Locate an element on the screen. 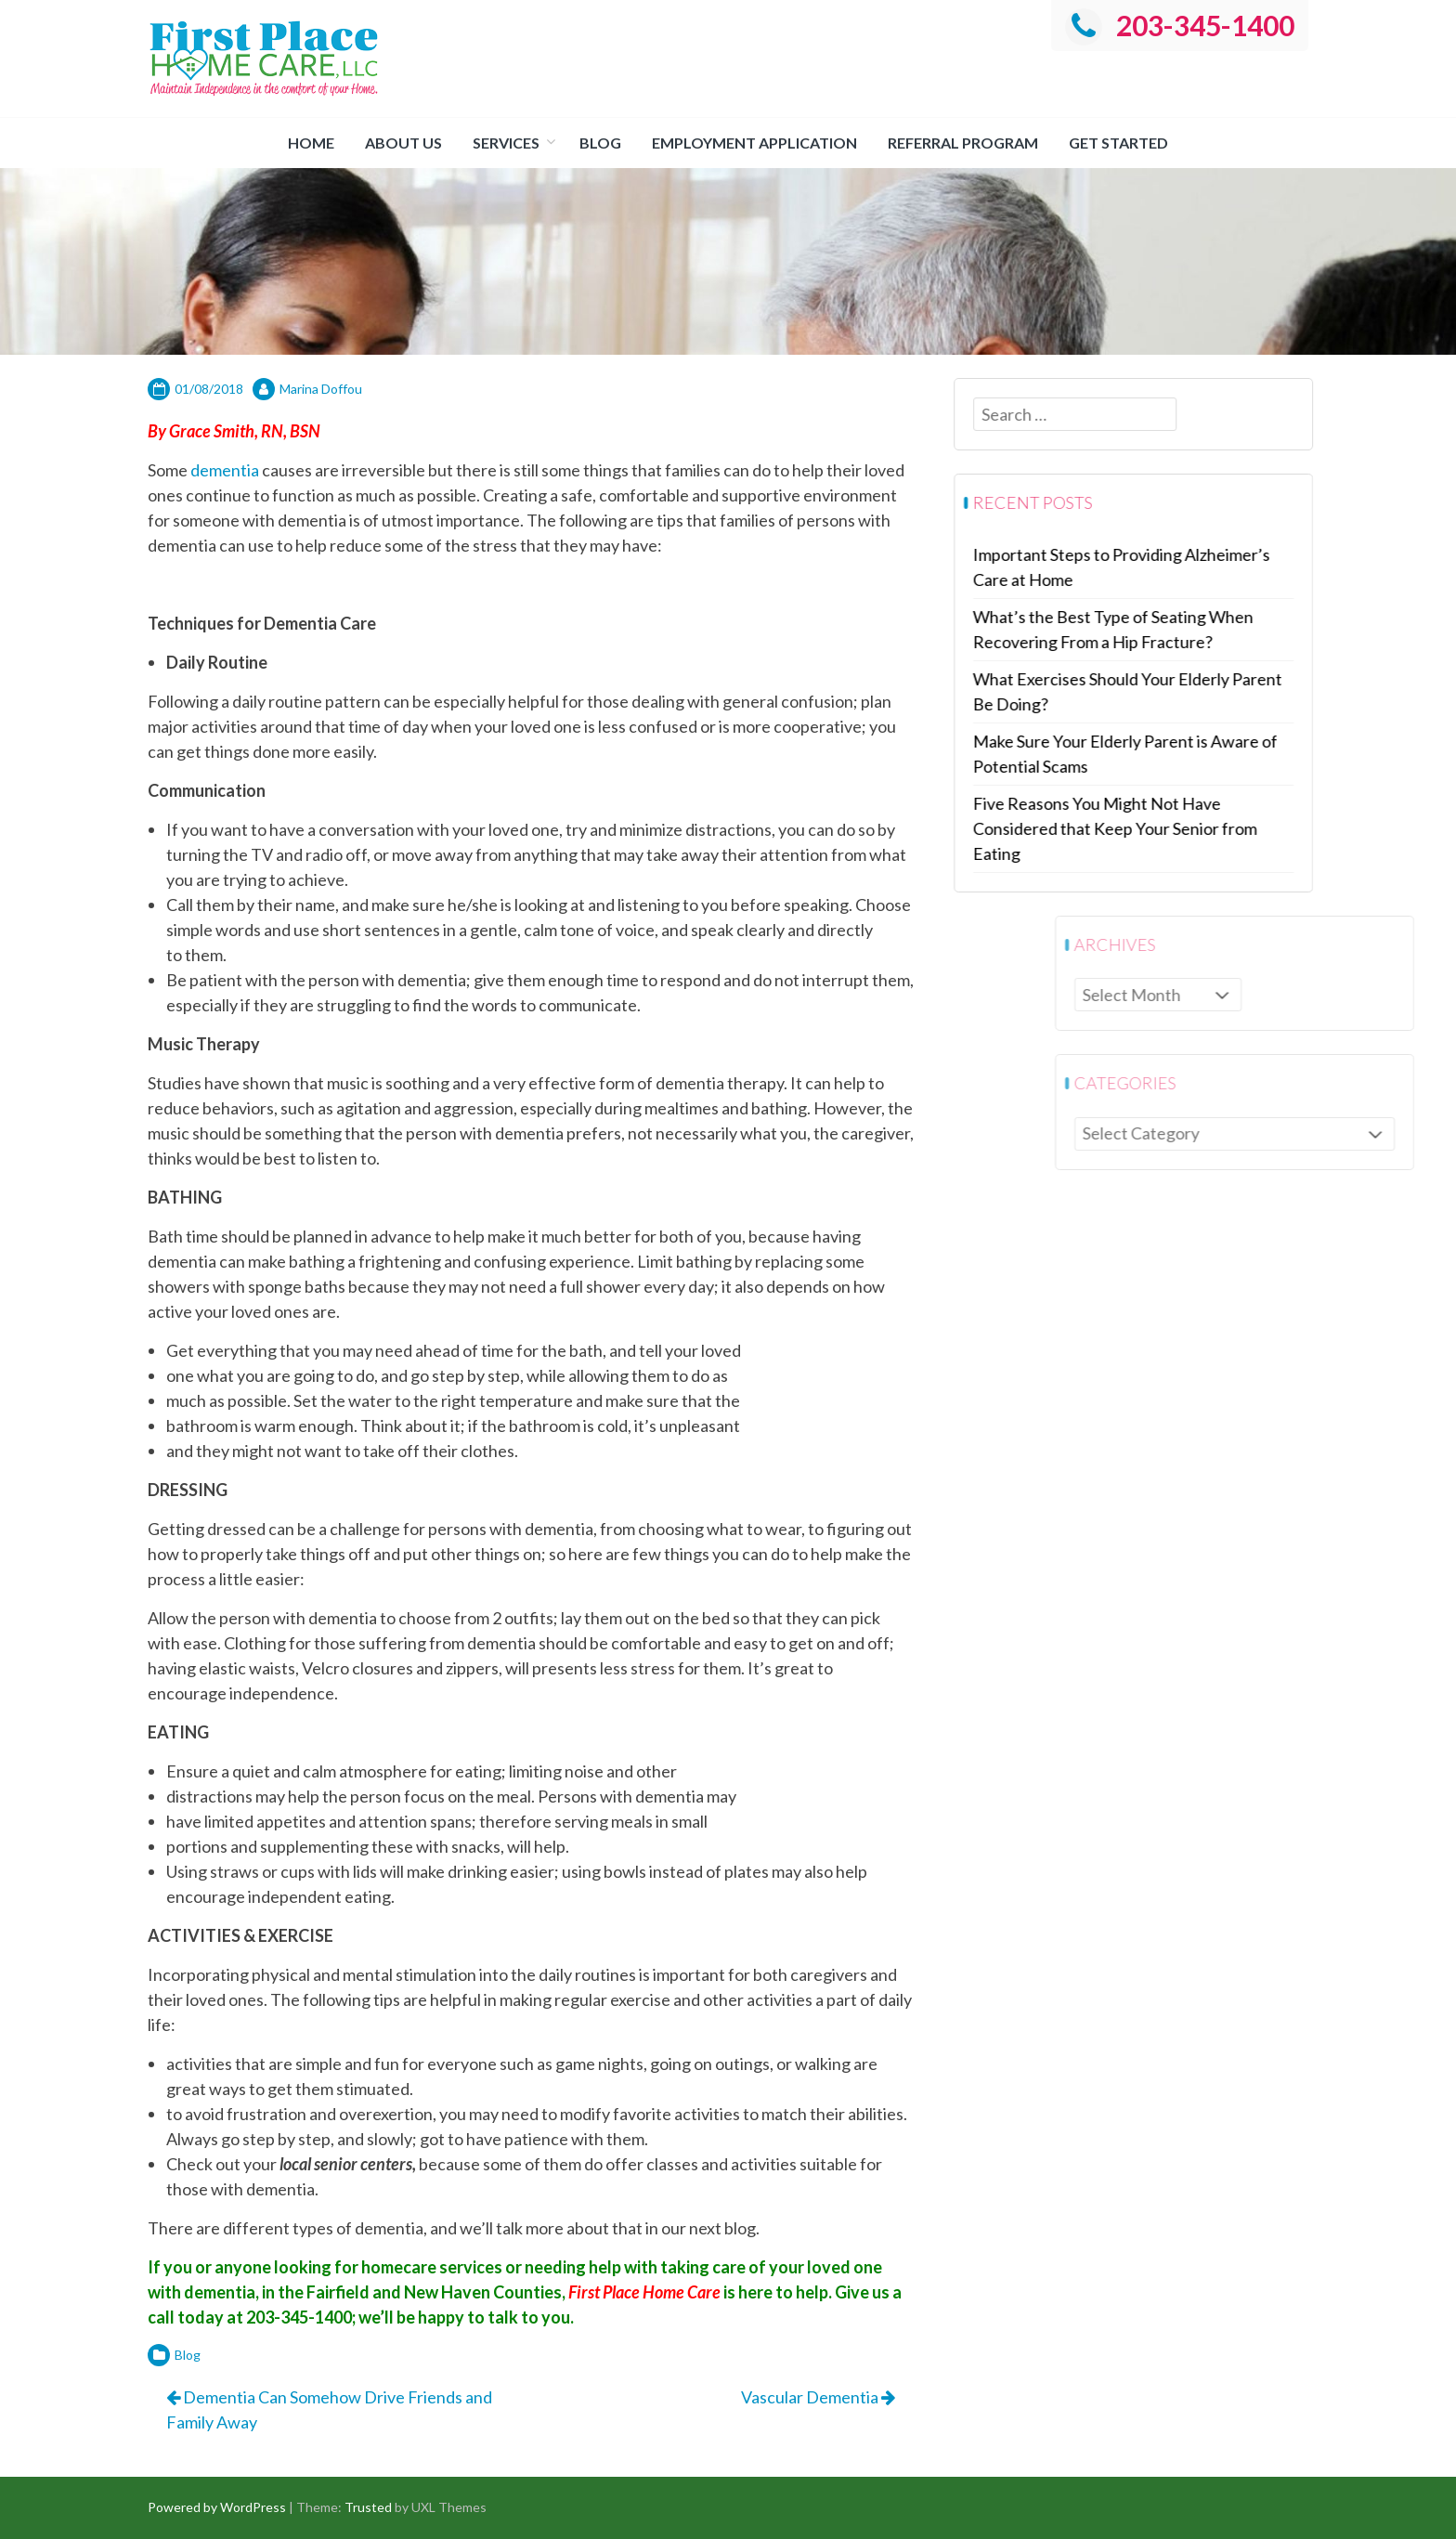  203-345-1400 is located at coordinates (1179, 25).